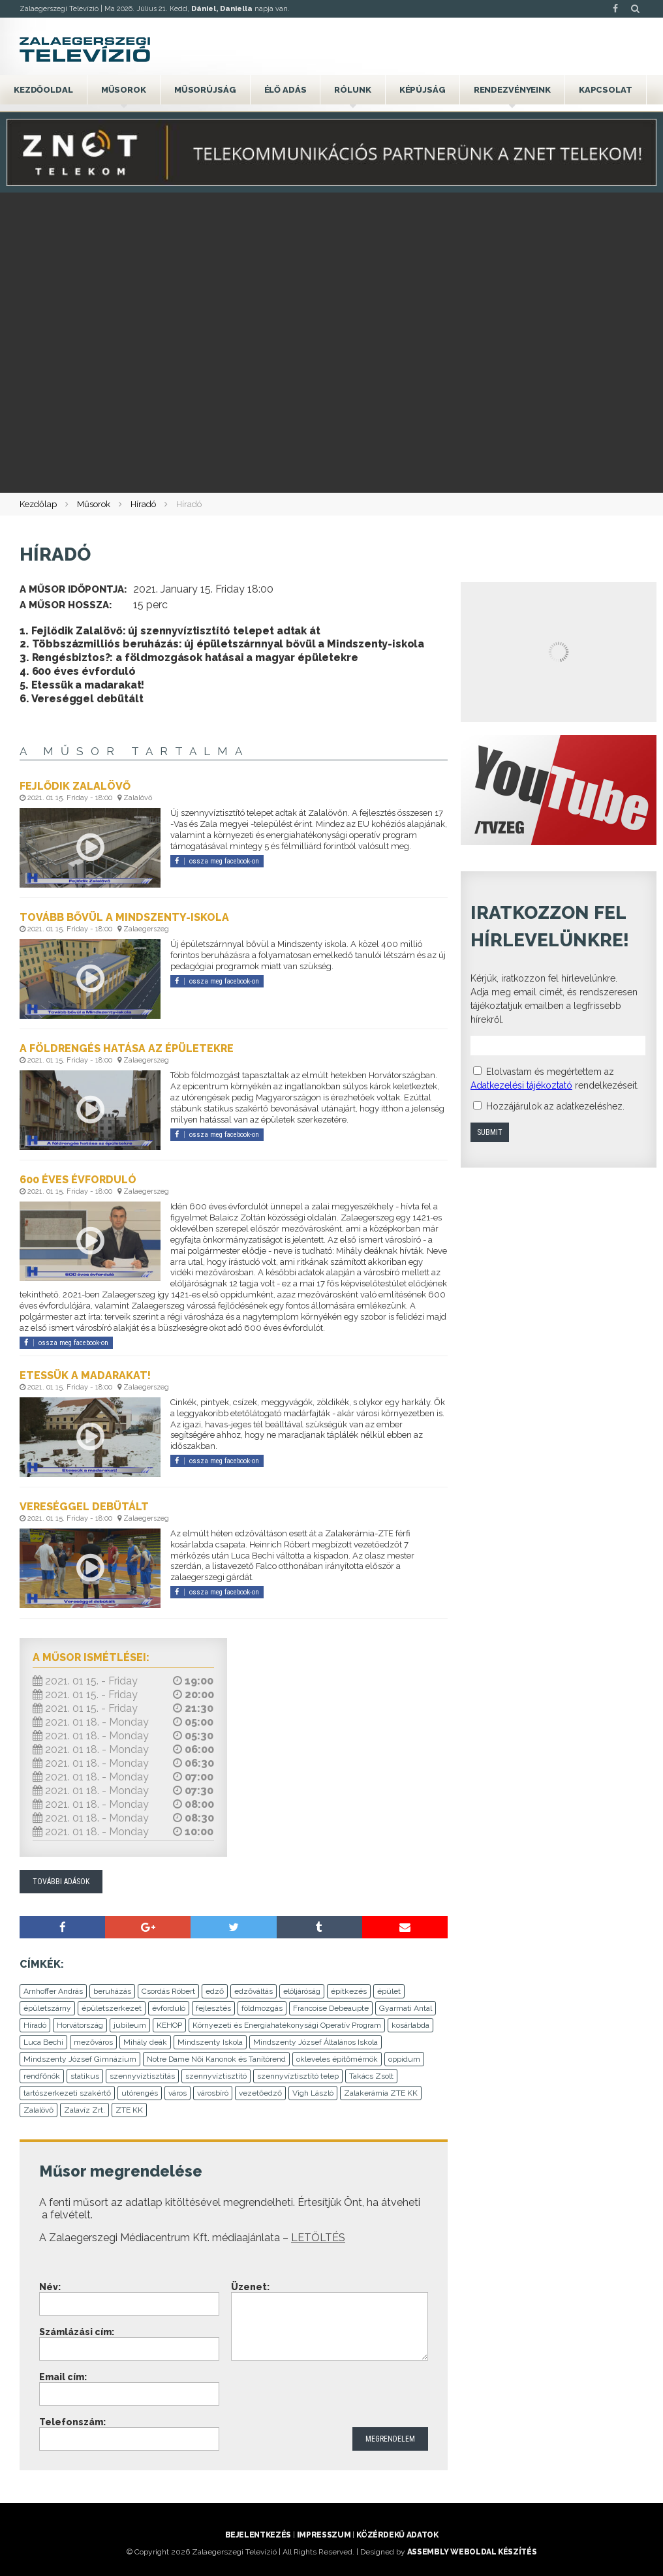  Describe the element at coordinates (213, 2008) in the screenshot. I see `fejlesztés` at that location.